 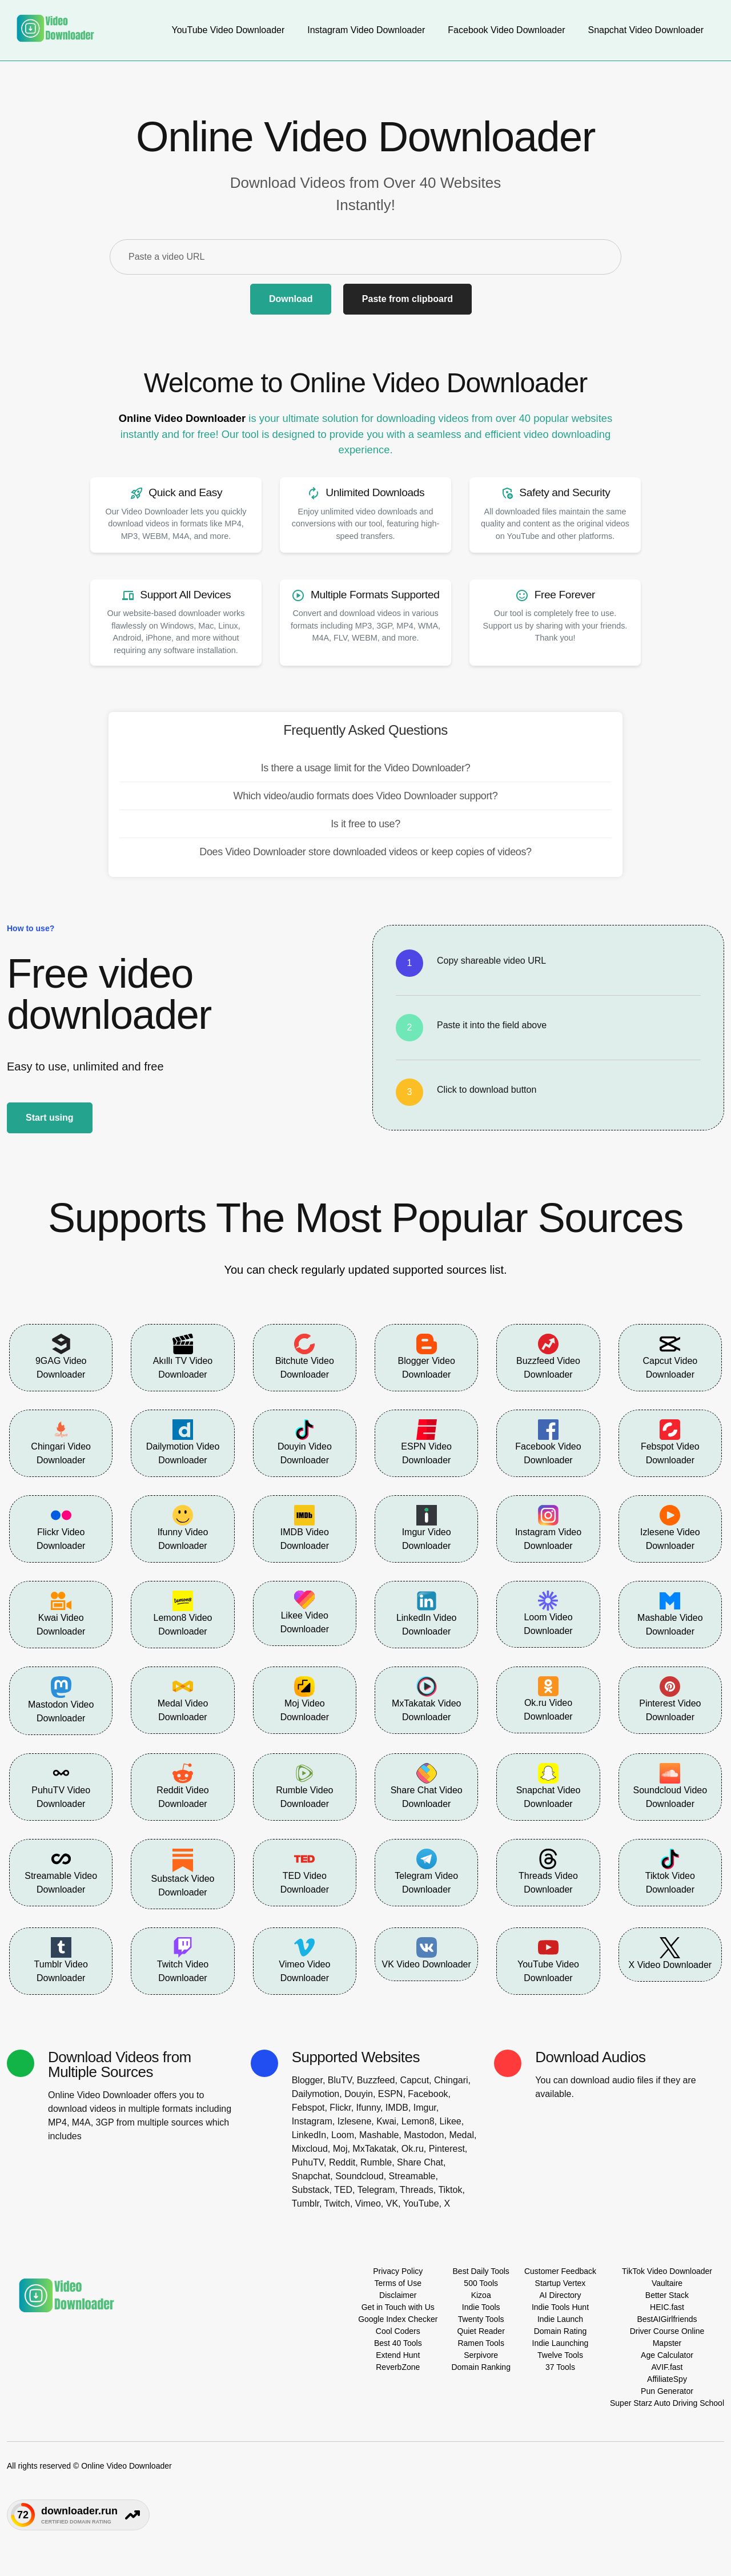 What do you see at coordinates (548, 1960) in the screenshot?
I see `YouTube Video Downloader` at bounding box center [548, 1960].